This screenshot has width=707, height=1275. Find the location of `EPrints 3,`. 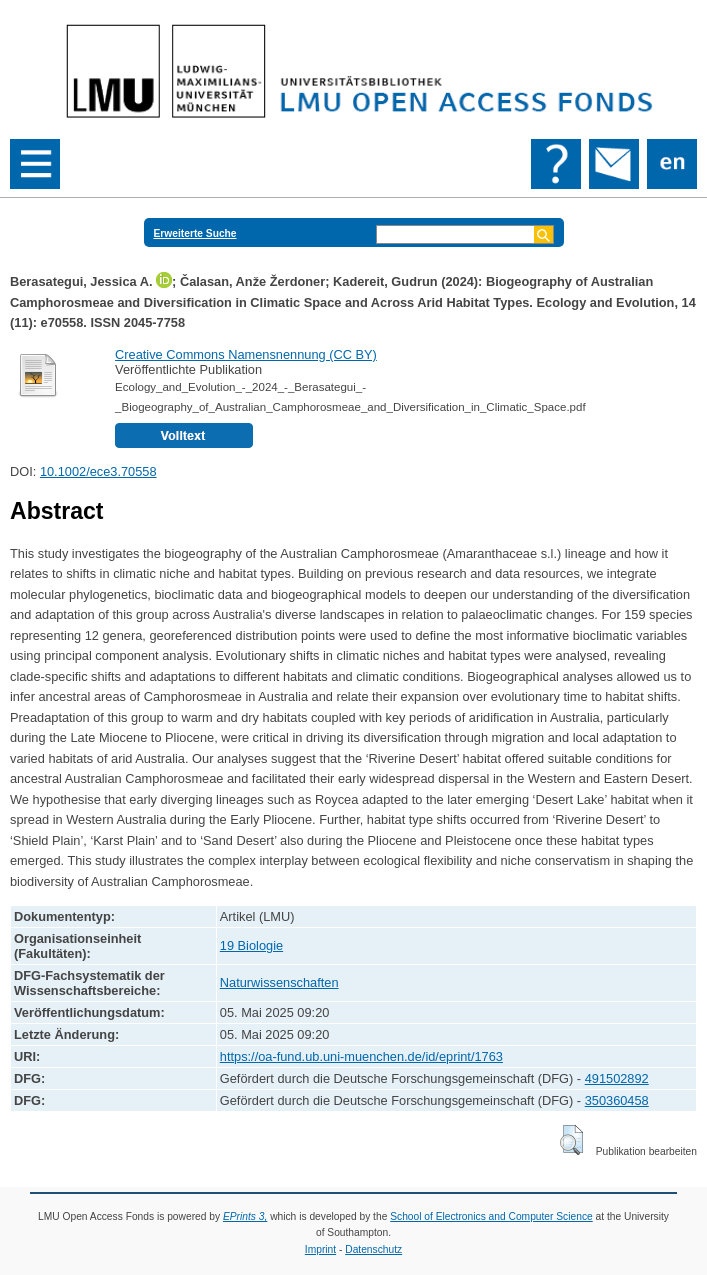

EPrints 3, is located at coordinates (245, 1216).